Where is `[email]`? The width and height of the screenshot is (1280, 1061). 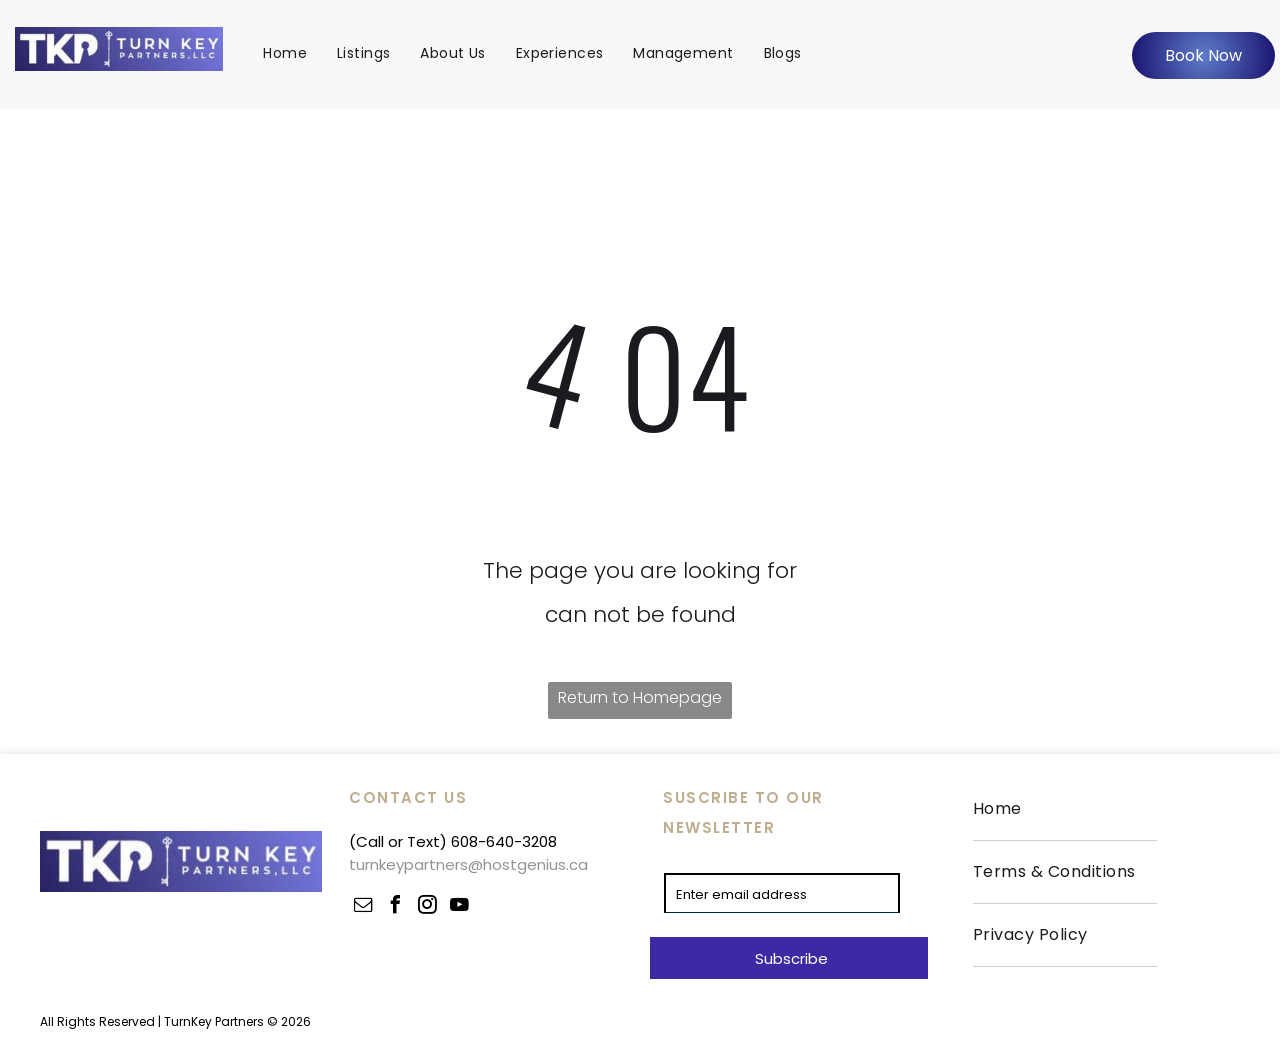 [email] is located at coordinates (363, 907).